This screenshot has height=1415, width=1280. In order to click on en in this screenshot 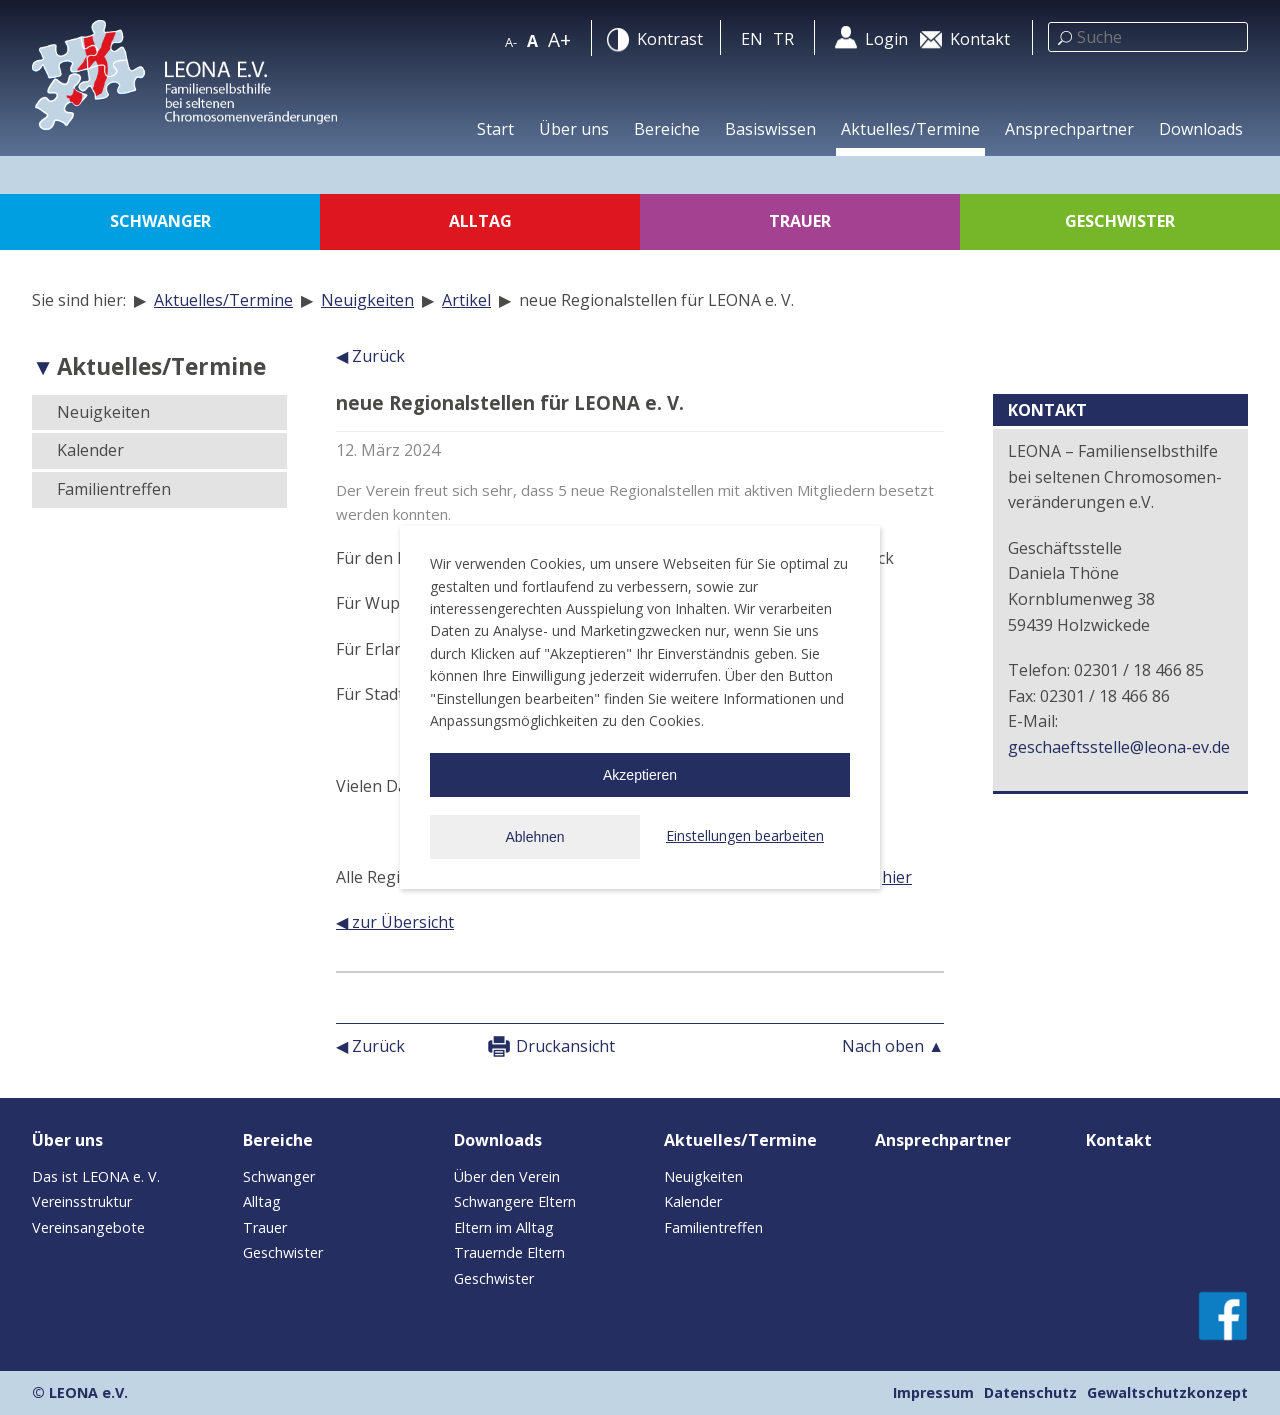, I will do `click(752, 39)`.